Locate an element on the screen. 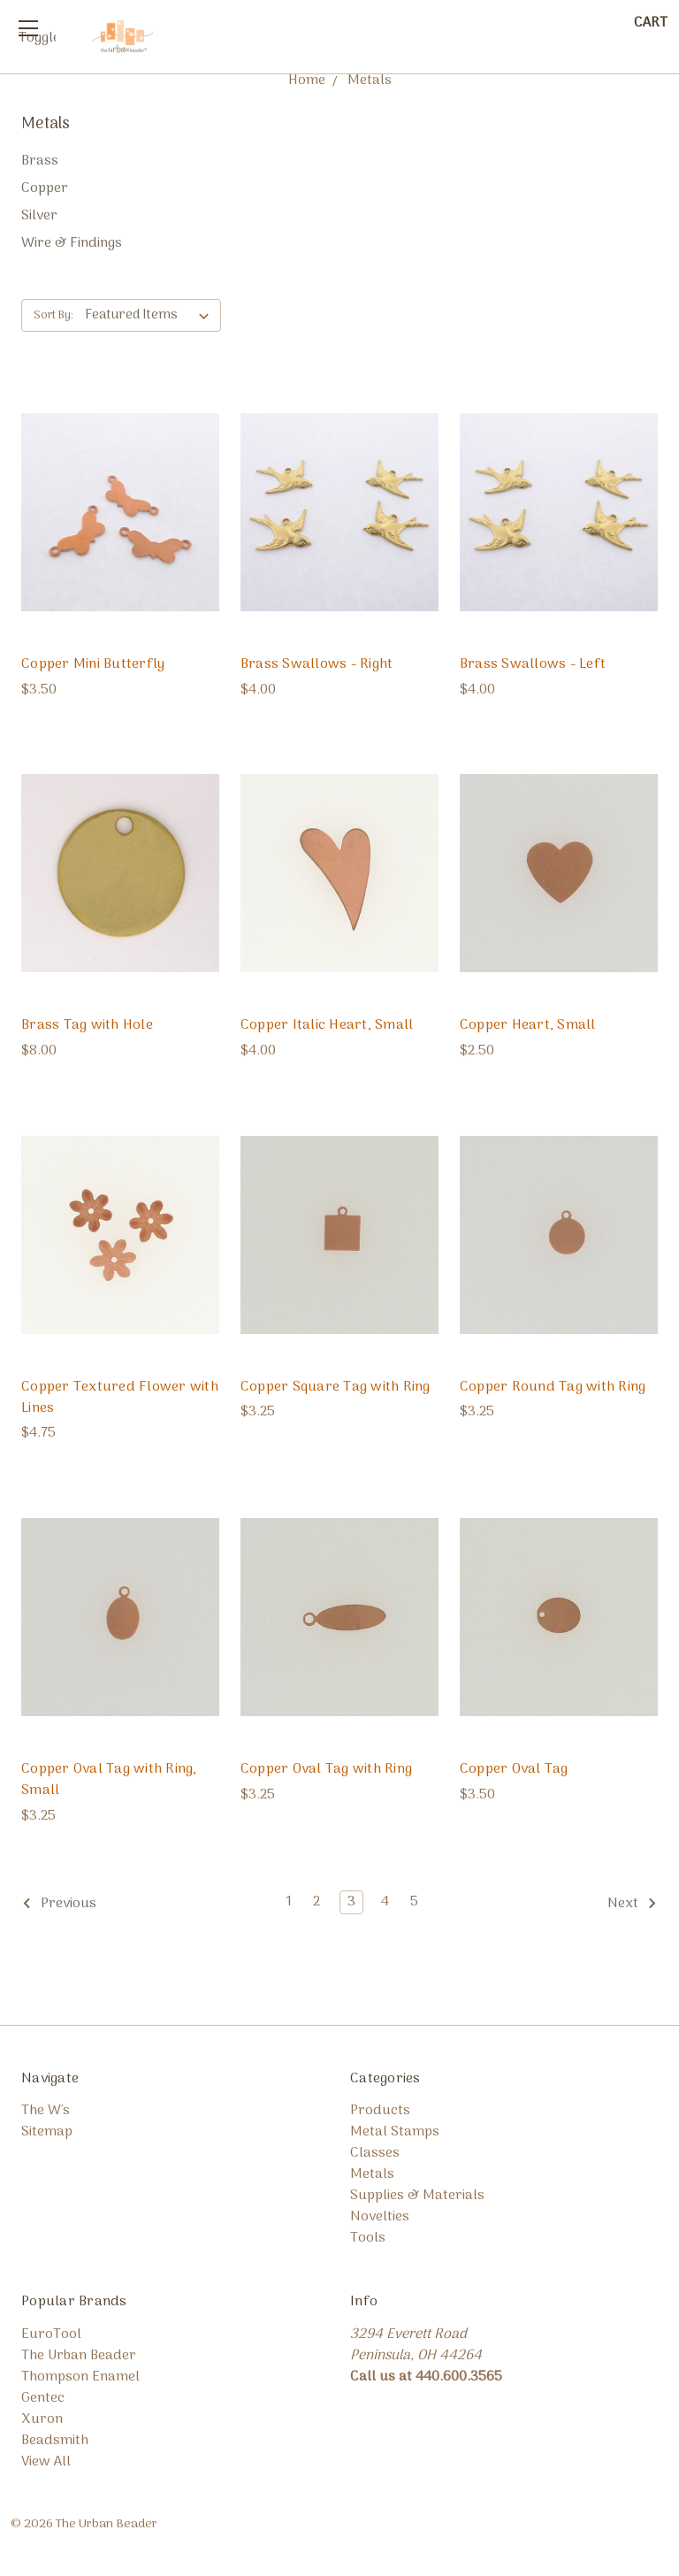 This screenshot has width=679, height=2576. View All is located at coordinates (46, 2461).